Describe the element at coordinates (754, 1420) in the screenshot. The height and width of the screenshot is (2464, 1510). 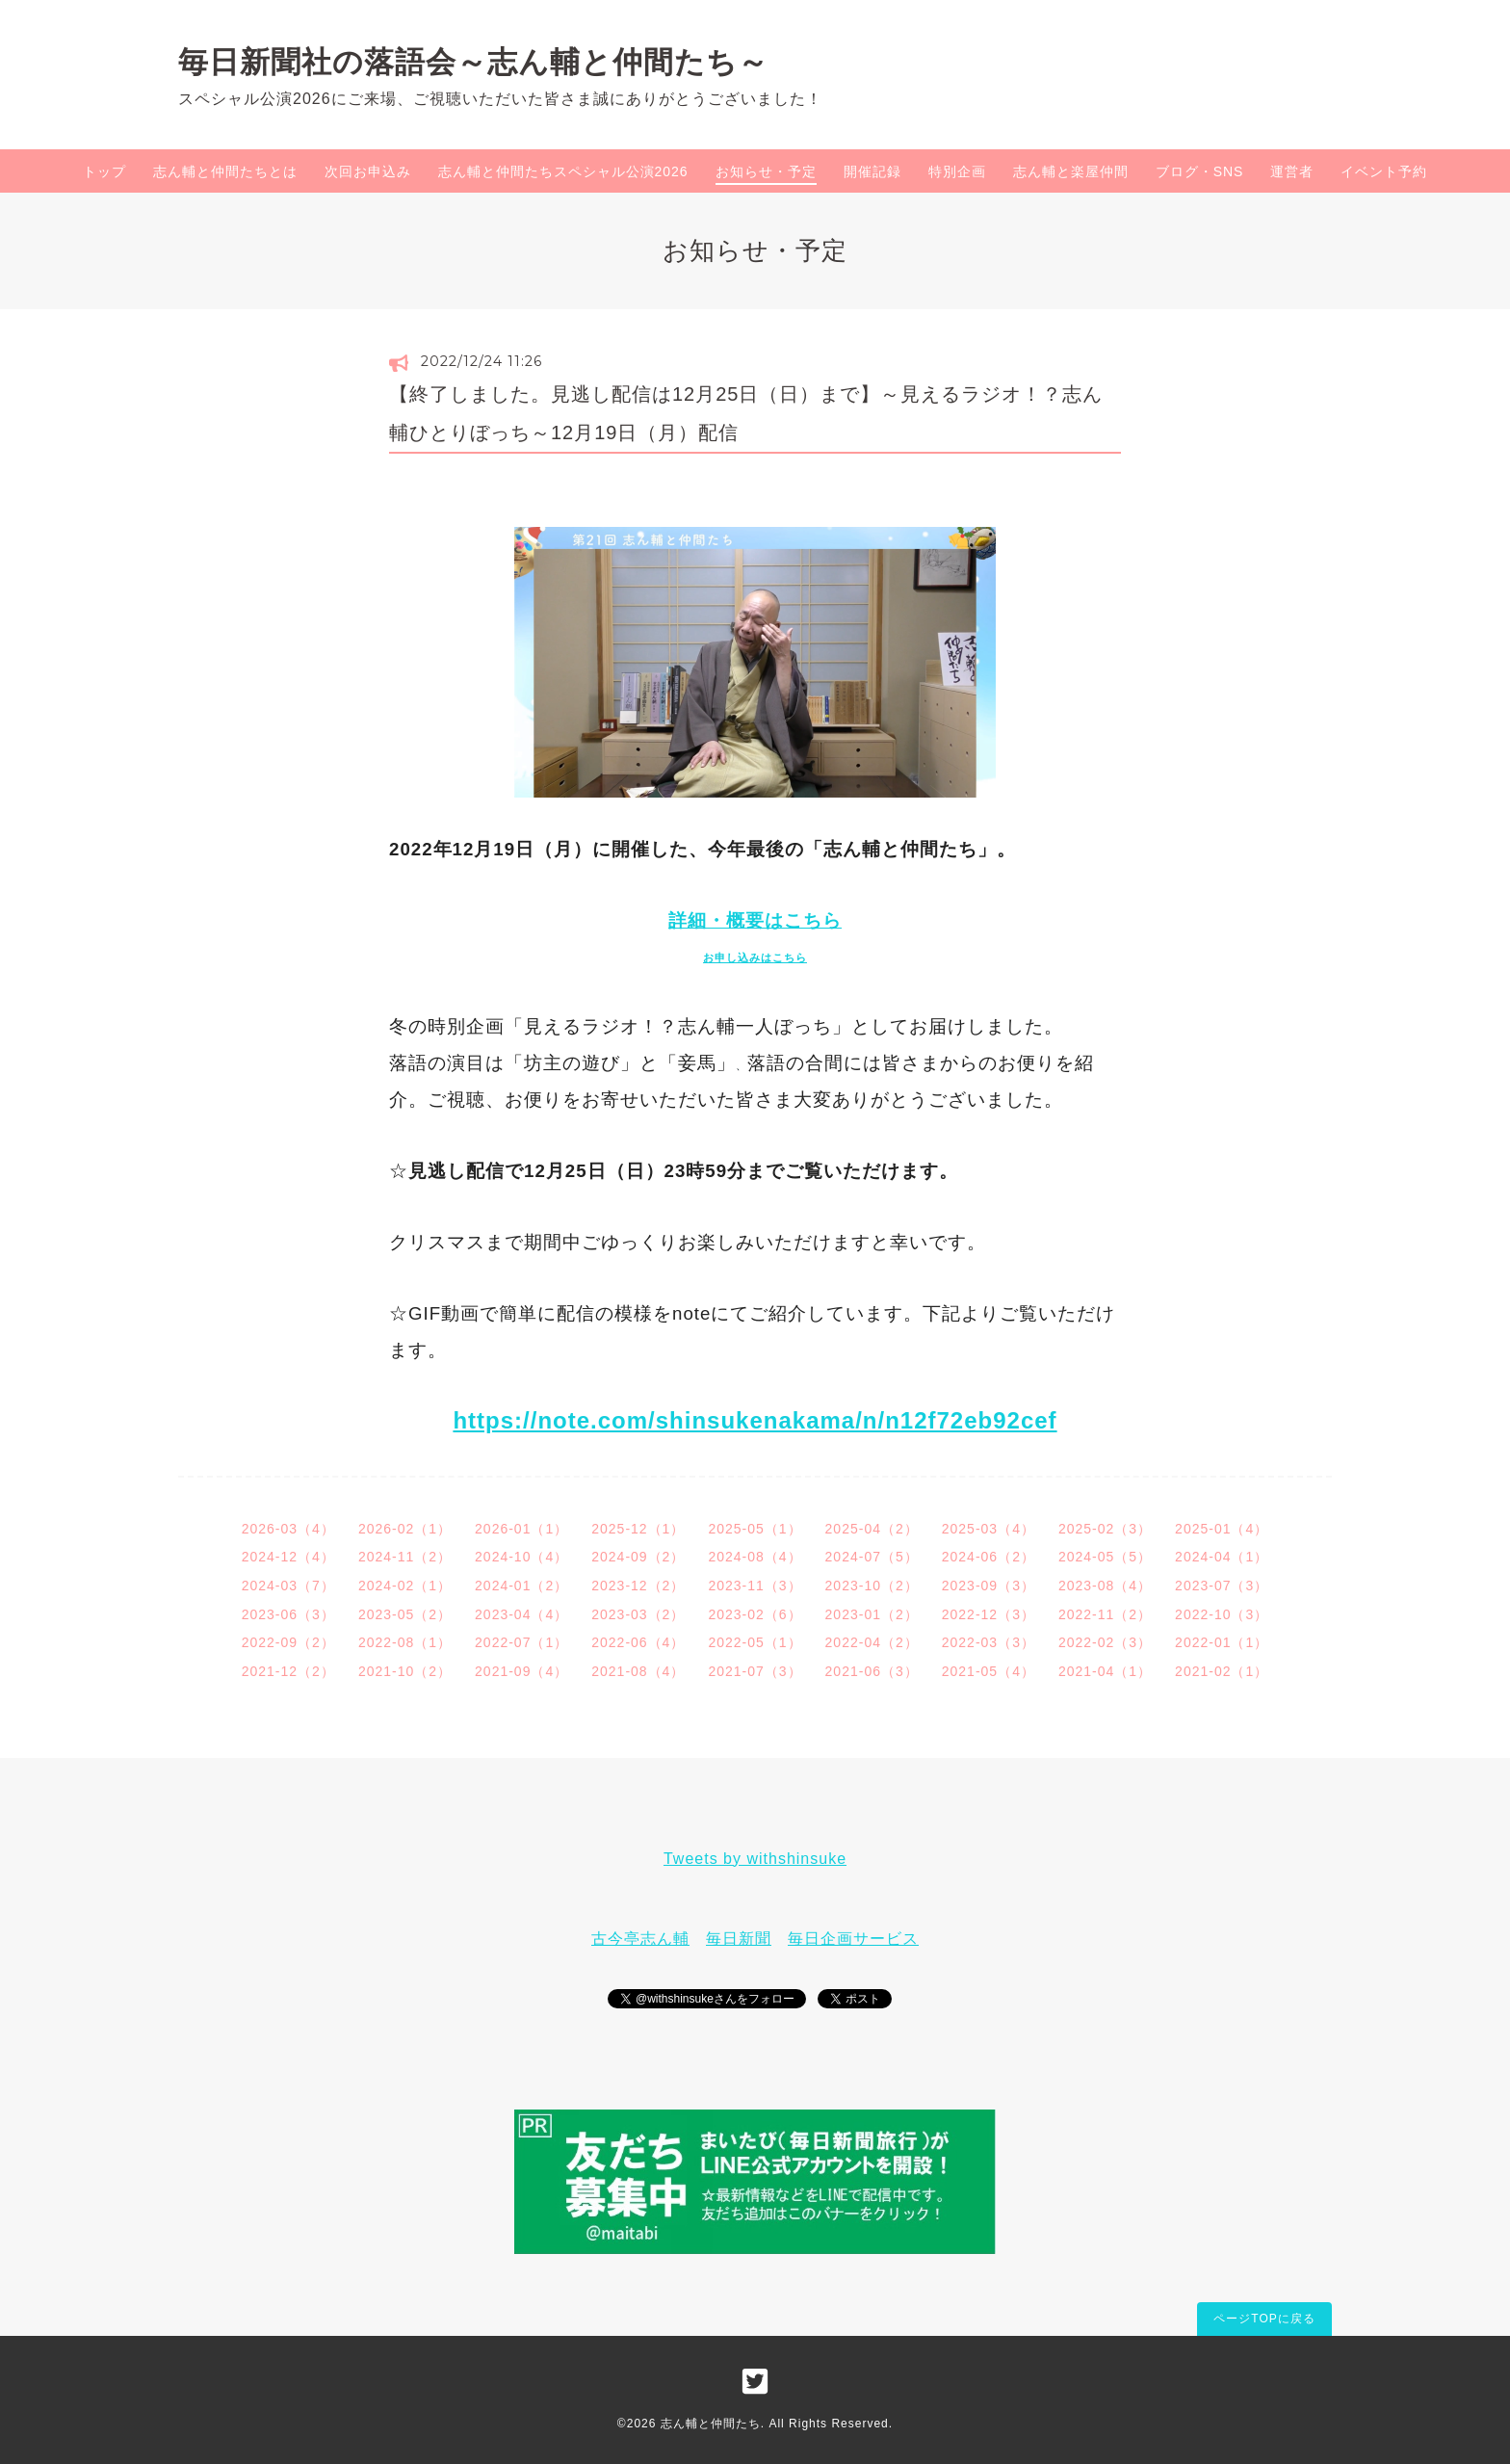
I see `https://note.com/shinsukenakama/n/n12f72eb92cef` at that location.